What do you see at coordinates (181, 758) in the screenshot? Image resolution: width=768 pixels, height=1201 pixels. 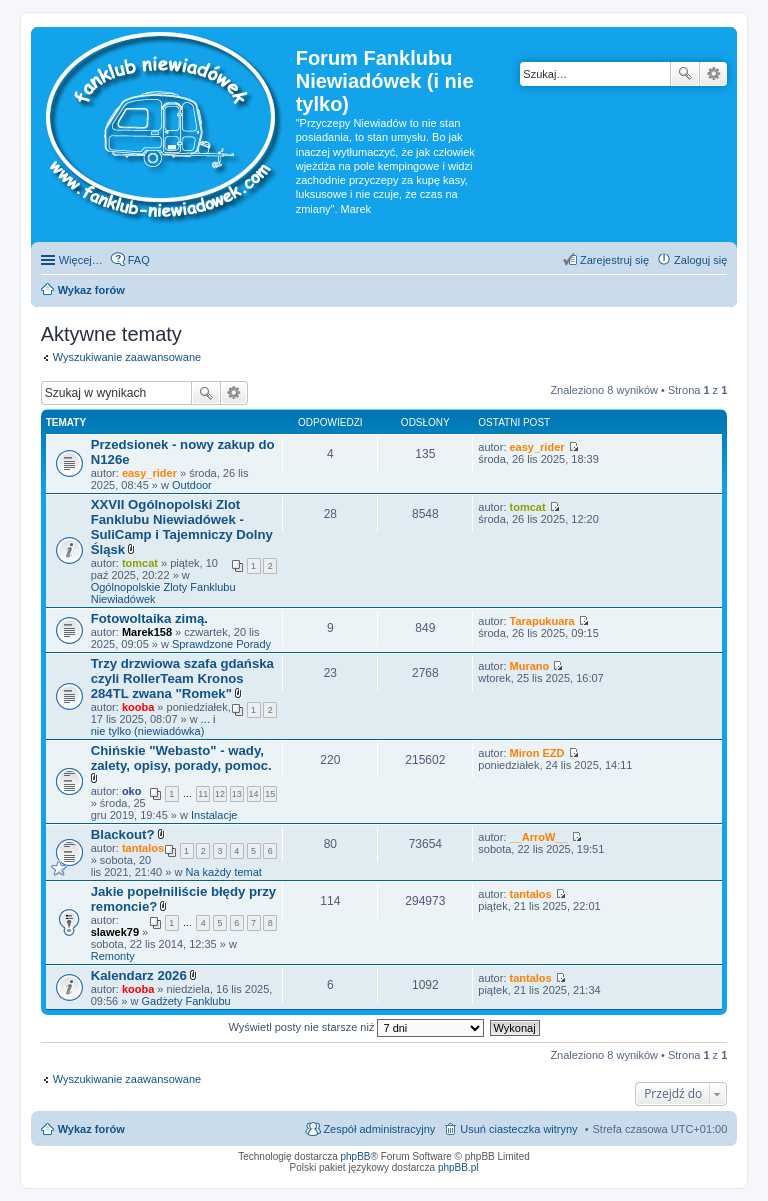 I see `Chińskie "Webasto" - wady, zalety, opisy, porady, pomoc.` at bounding box center [181, 758].